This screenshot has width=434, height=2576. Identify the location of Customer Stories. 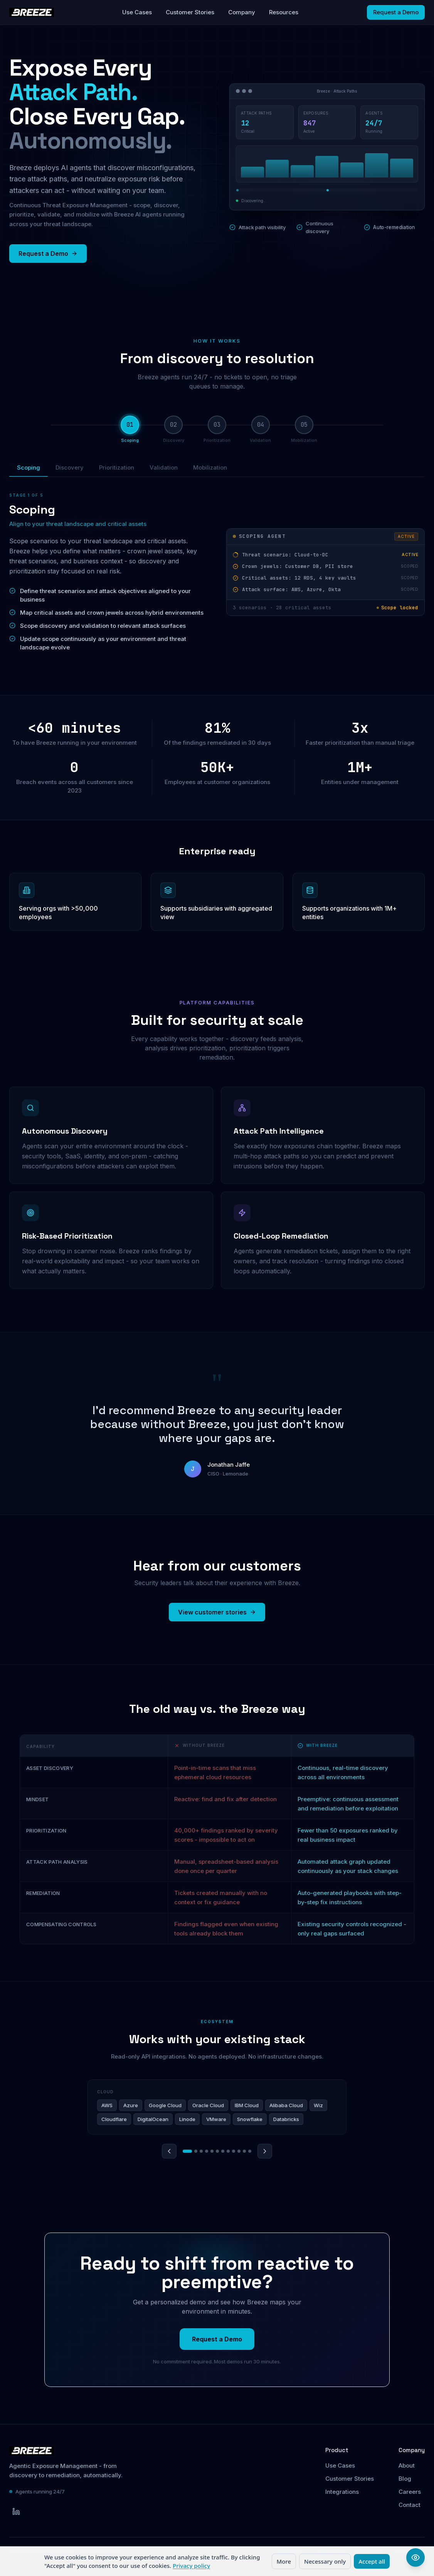
(190, 12).